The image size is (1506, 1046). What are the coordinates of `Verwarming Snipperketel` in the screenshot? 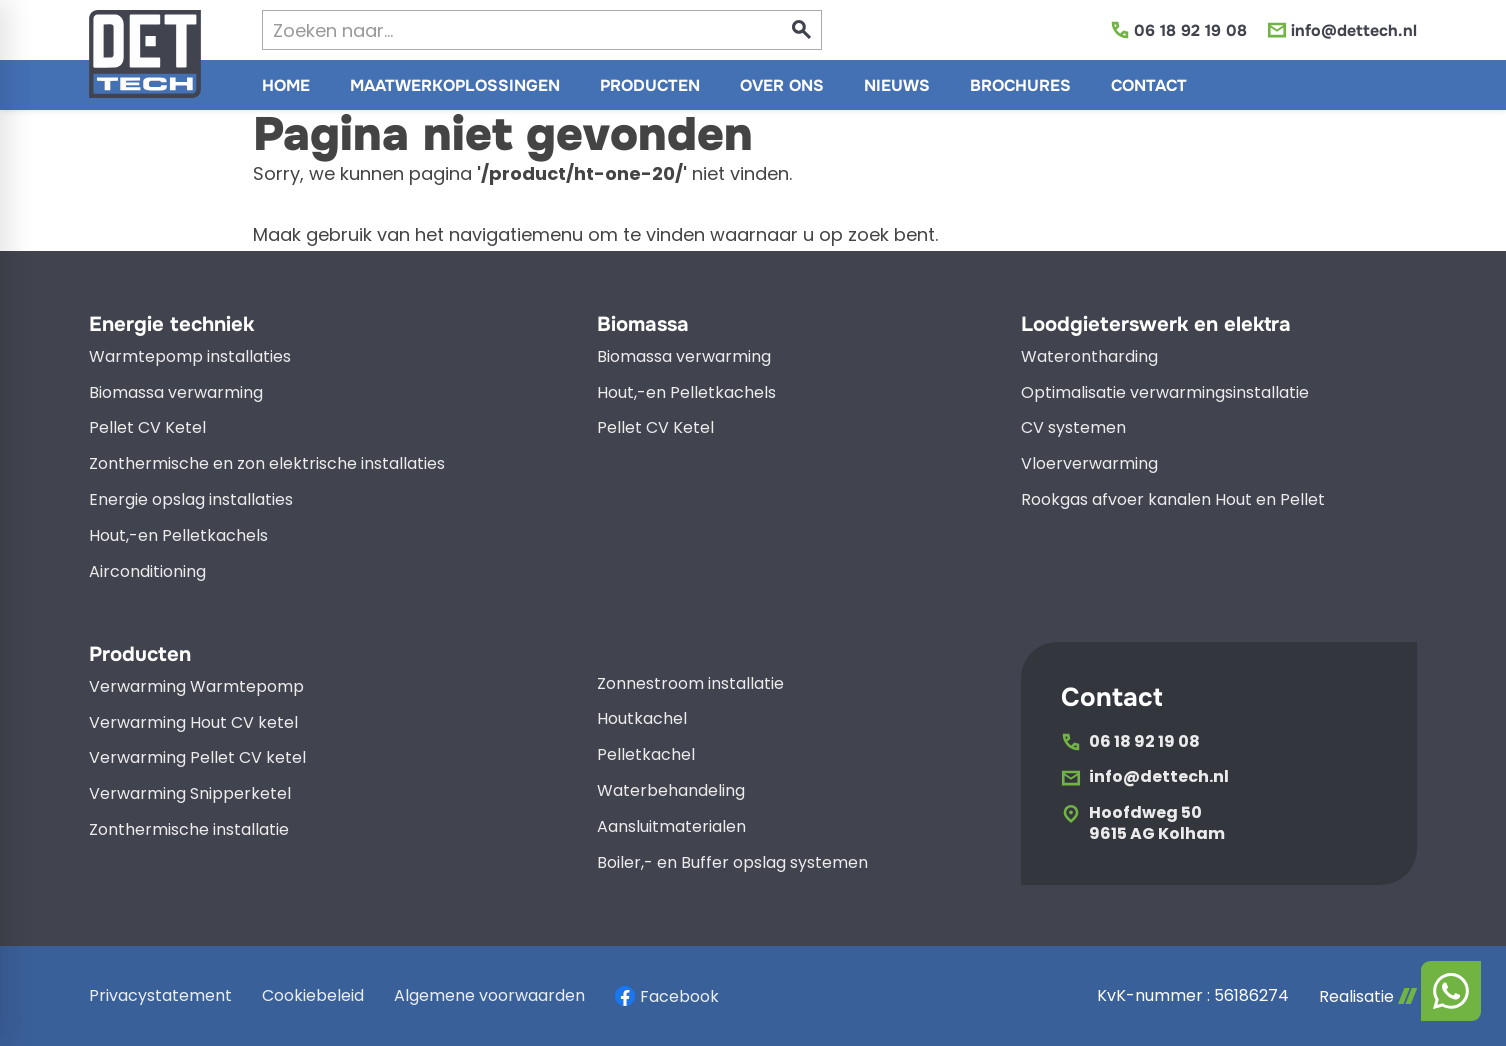 It's located at (190, 794).